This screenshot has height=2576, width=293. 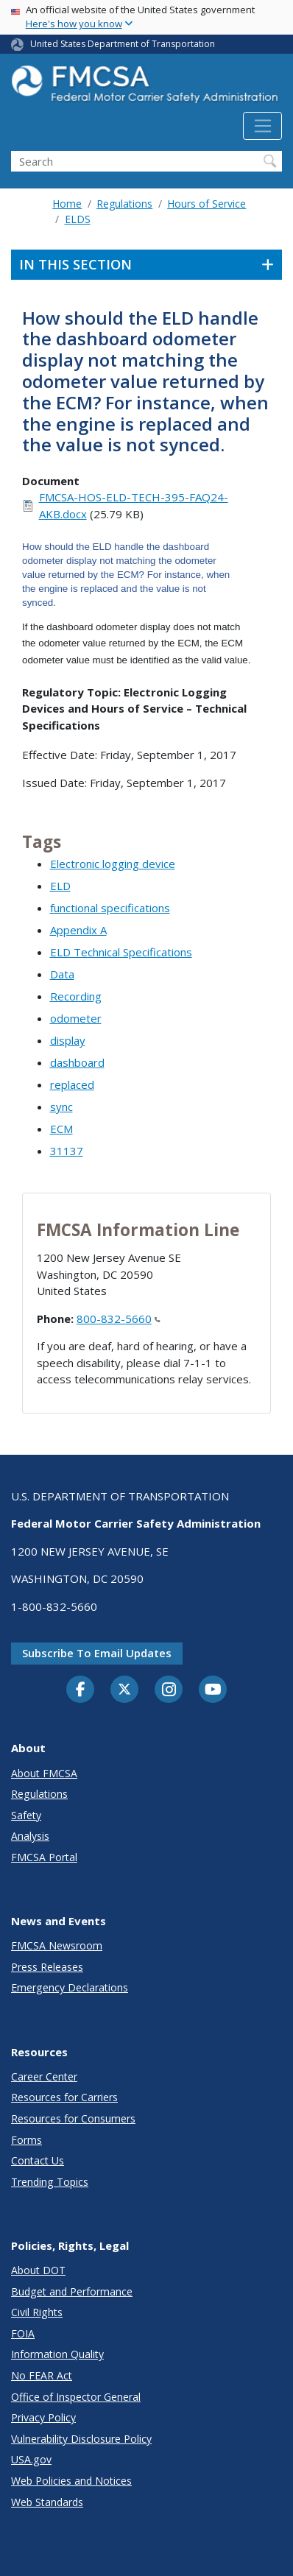 What do you see at coordinates (169, 1691) in the screenshot?
I see `[Instagram]` at bounding box center [169, 1691].